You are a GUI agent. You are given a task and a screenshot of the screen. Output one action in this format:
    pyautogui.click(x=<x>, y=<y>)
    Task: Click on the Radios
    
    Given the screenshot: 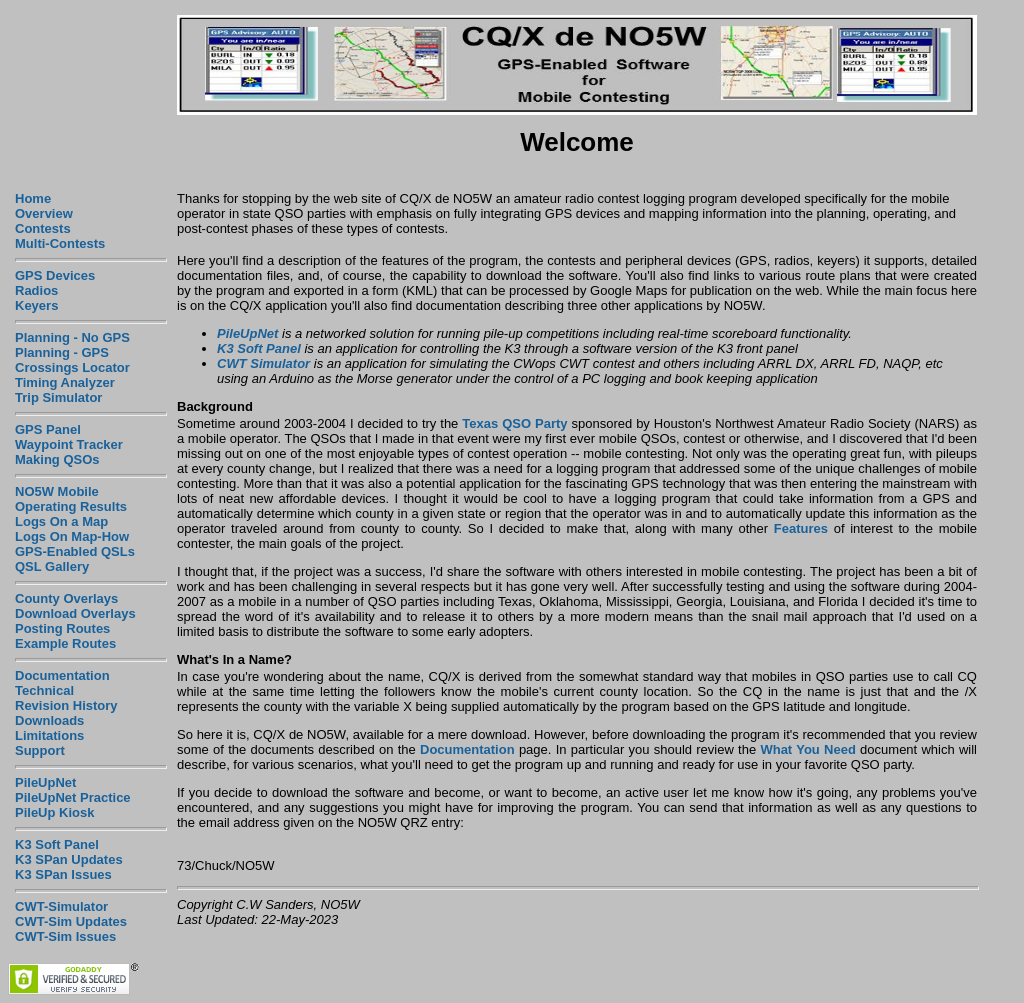 What is the action you would take?
    pyautogui.click(x=36, y=290)
    